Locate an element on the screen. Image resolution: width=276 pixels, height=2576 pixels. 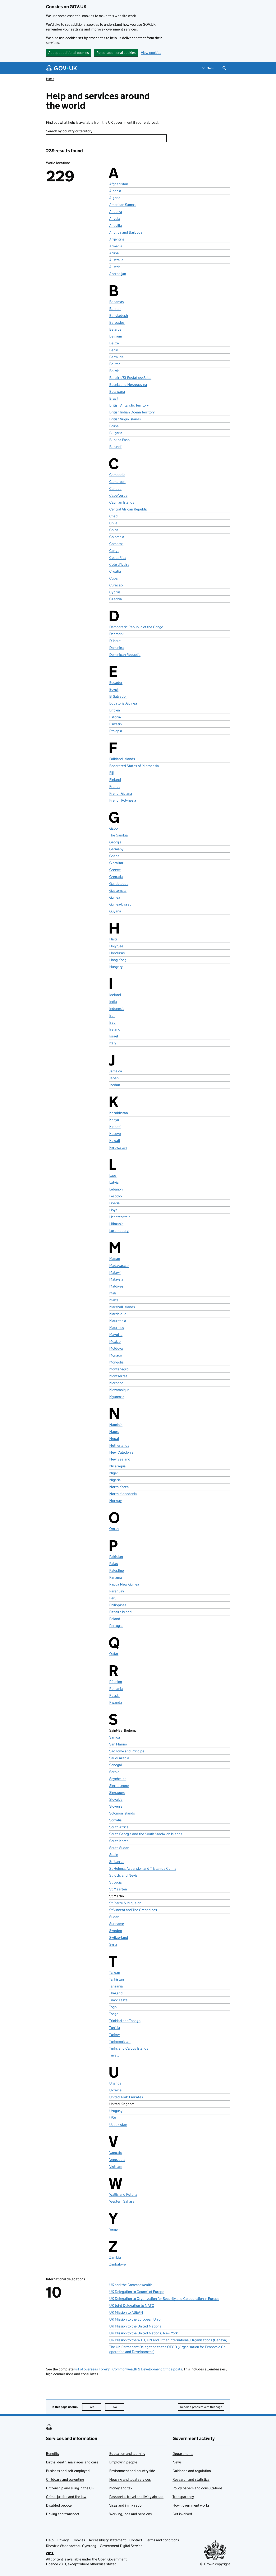
Get involved is located at coordinates (182, 2514).